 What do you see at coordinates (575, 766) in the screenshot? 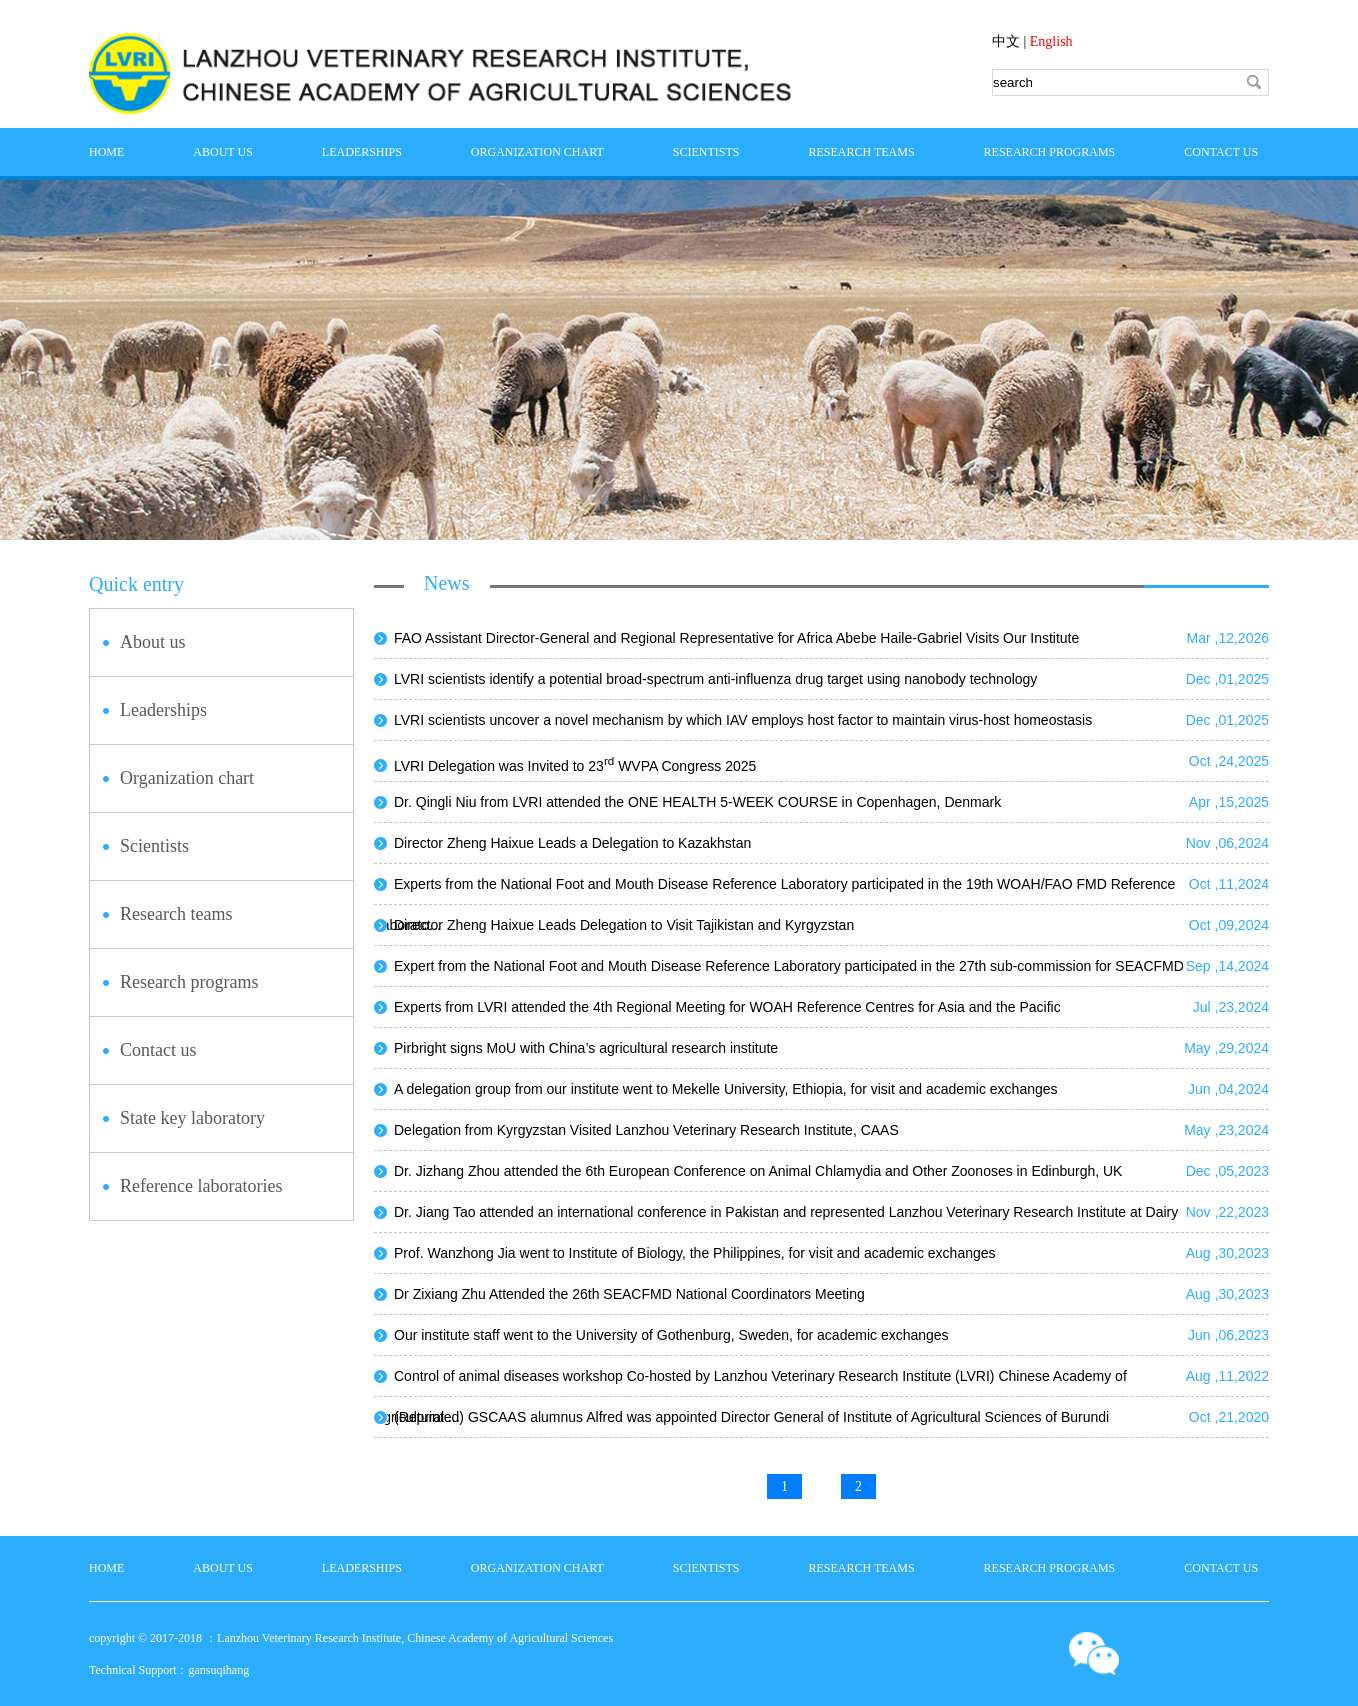
I see `LVRI Delegation was Invited to 23 WVPA Congress 2025` at bounding box center [575, 766].